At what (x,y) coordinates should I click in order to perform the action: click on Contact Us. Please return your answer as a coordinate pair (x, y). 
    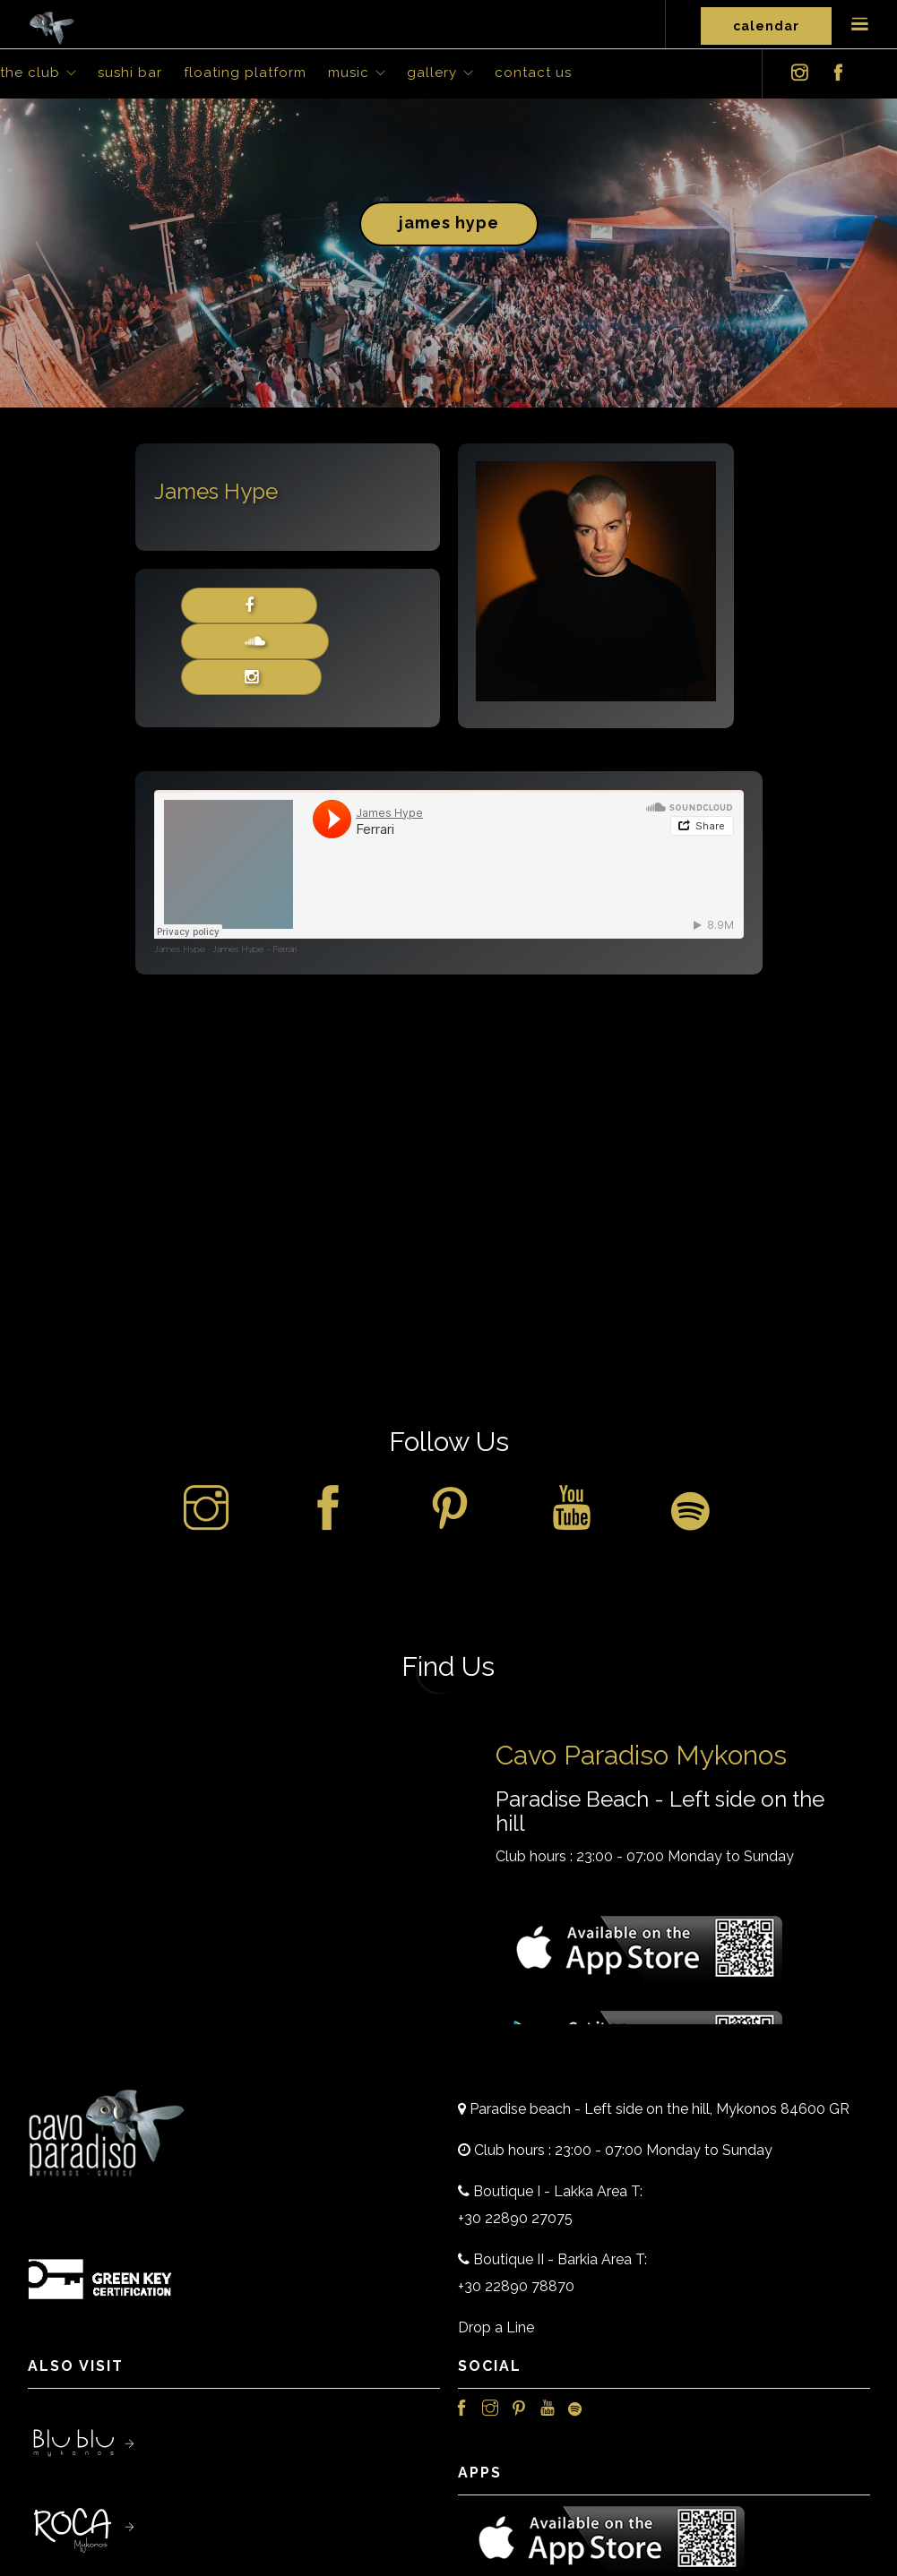
    Looking at the image, I should click on (533, 72).